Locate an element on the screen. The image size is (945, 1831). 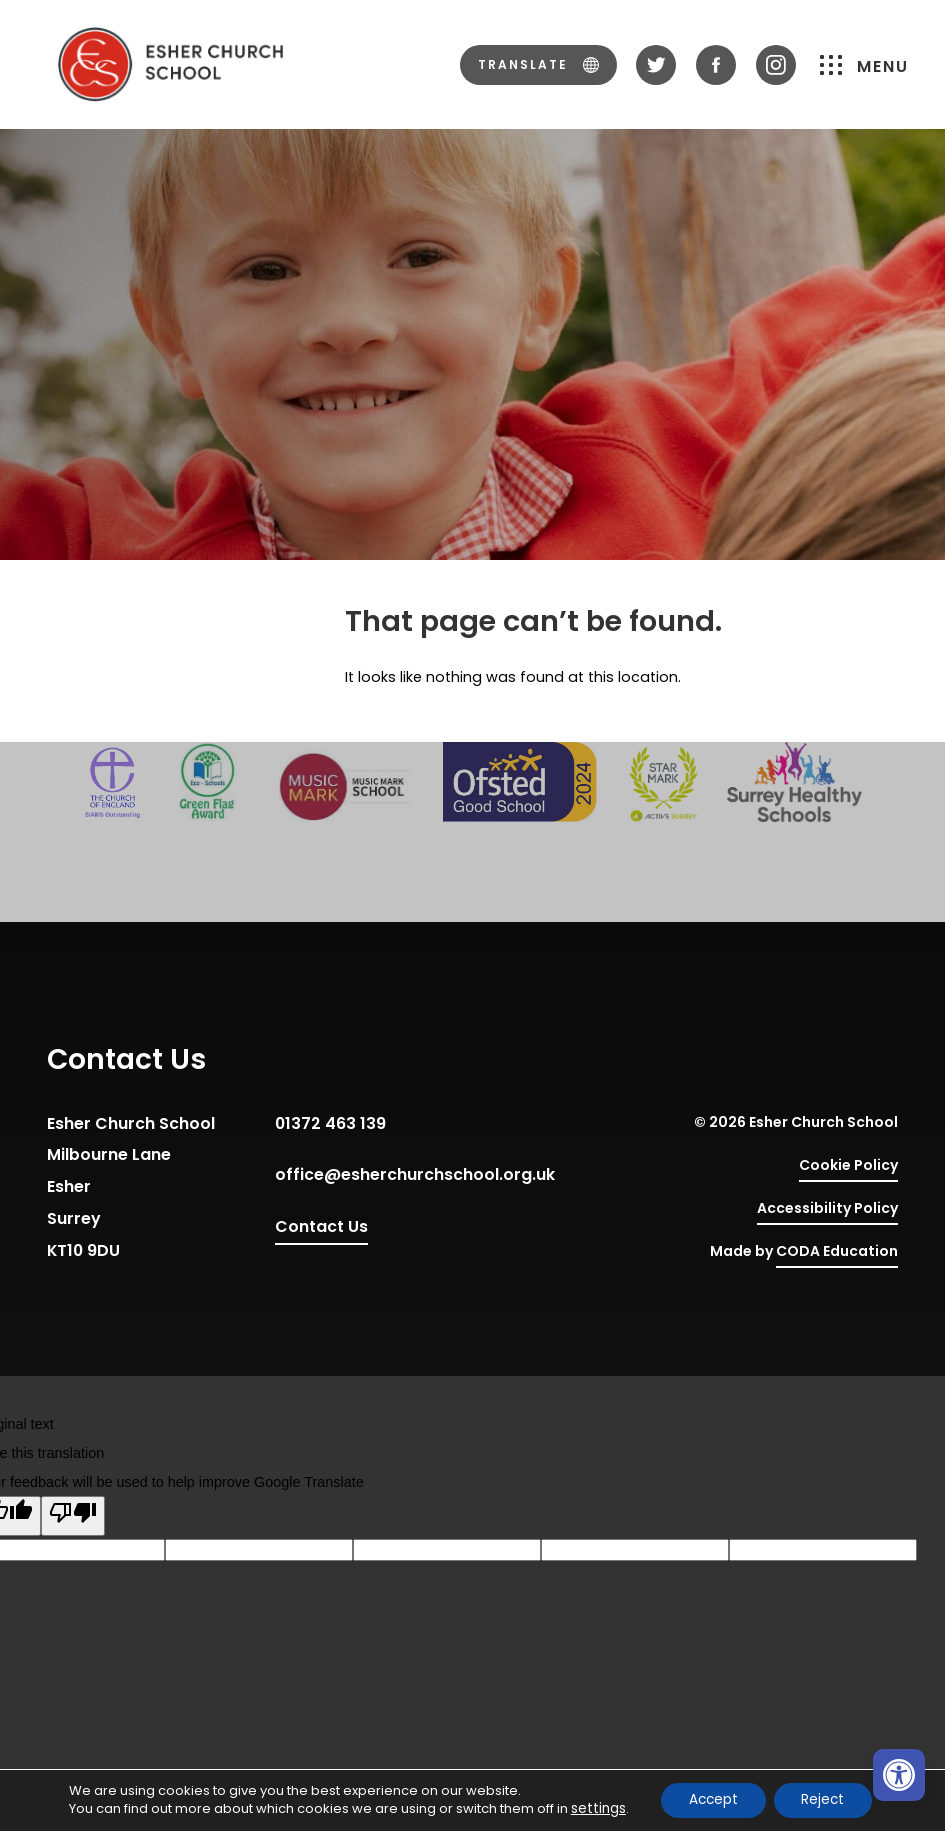
Accept is located at coordinates (708, 1800).